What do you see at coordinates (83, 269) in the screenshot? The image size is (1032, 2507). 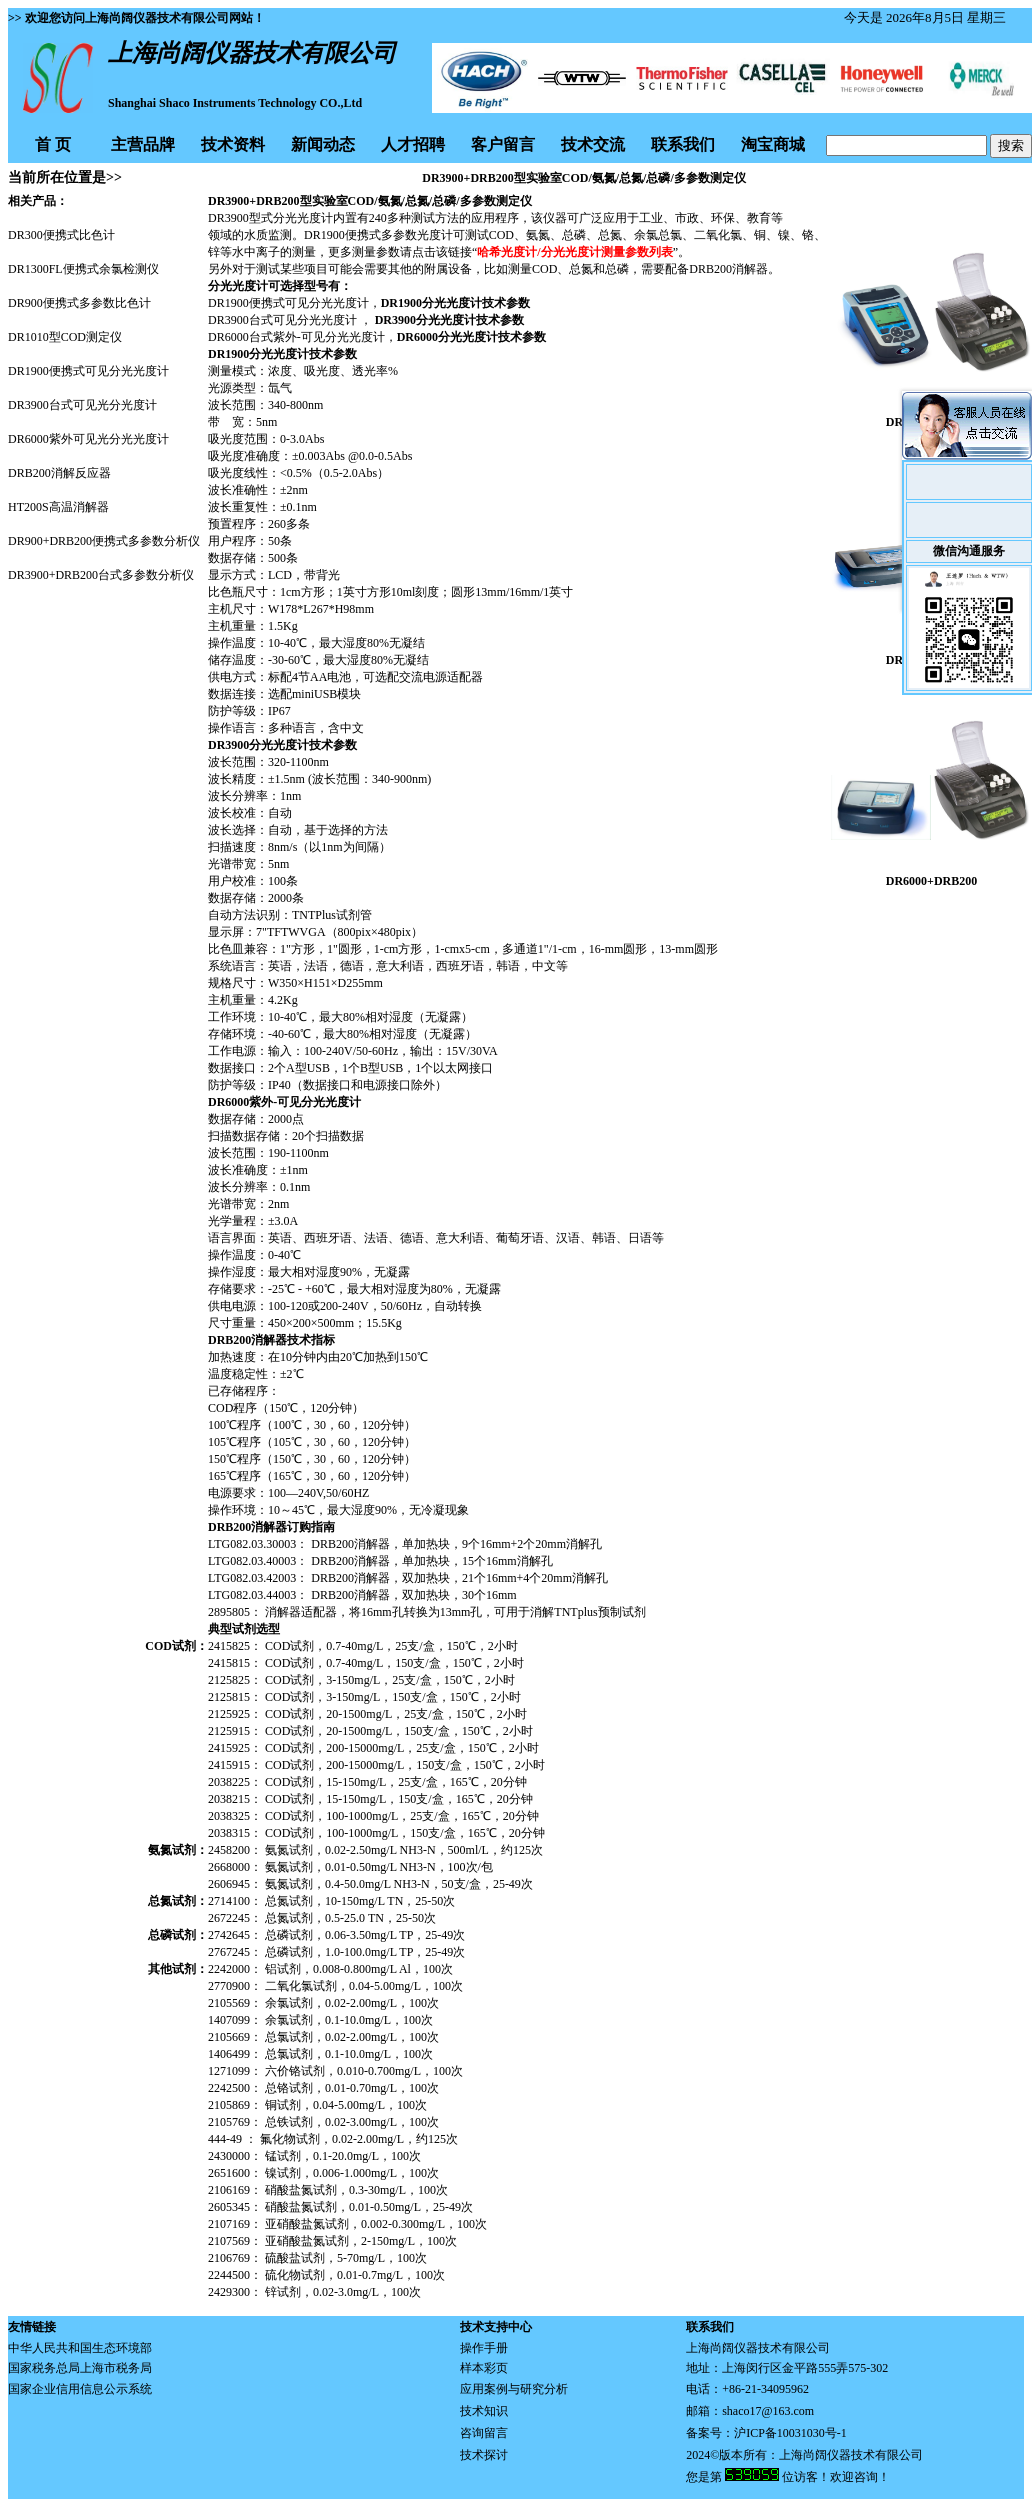 I see `DR1300FL便携式余氯检测仪` at bounding box center [83, 269].